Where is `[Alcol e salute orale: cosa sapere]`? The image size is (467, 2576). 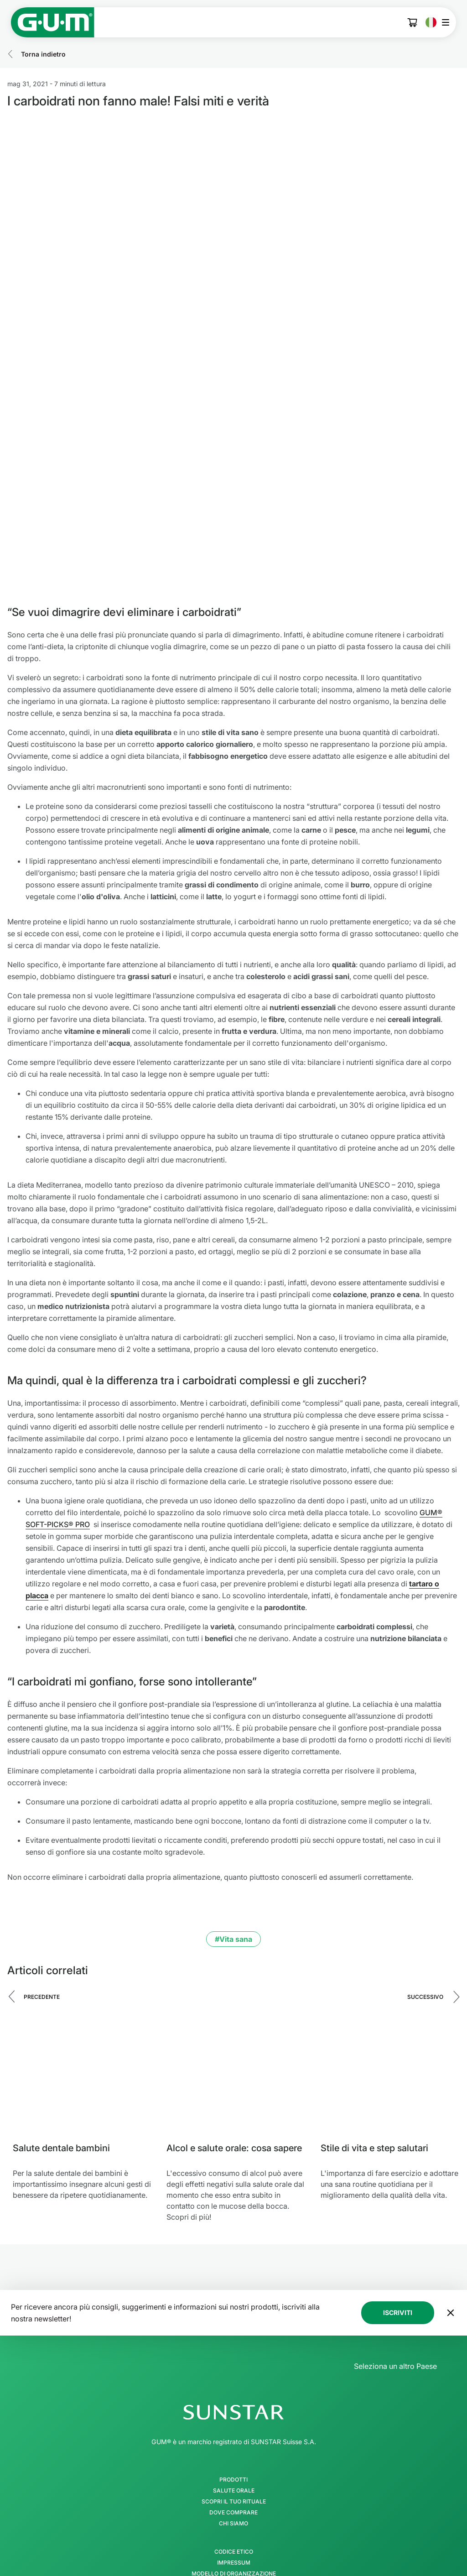
[Alcol e salute orale: cosa sapere] is located at coordinates (236, 1920).